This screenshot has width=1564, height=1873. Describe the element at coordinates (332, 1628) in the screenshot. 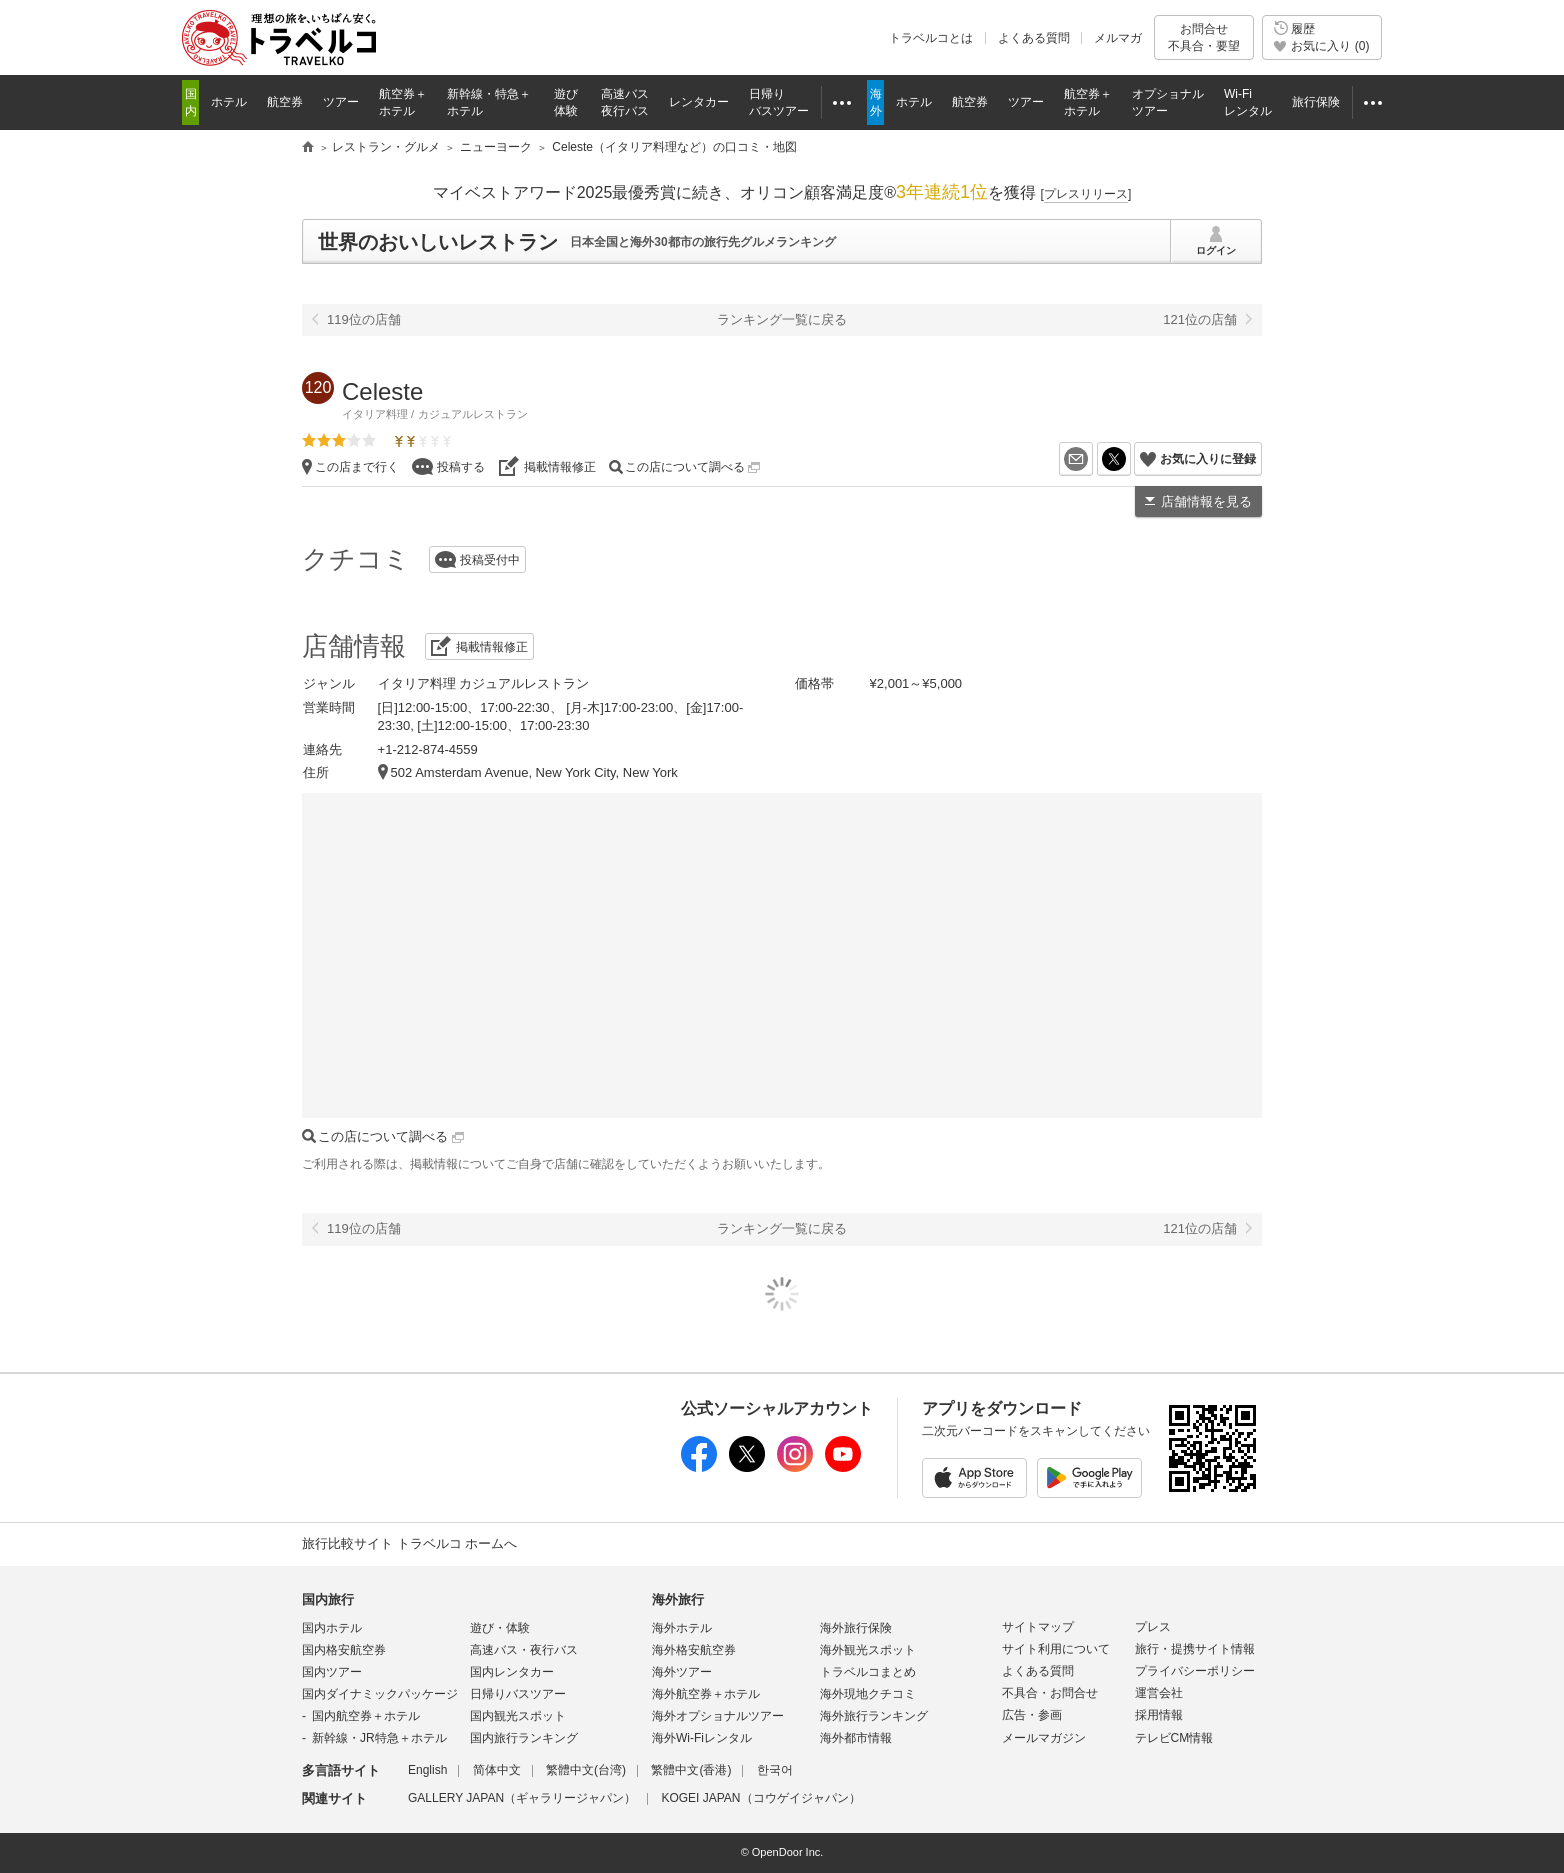

I see `国内ホテル` at that location.